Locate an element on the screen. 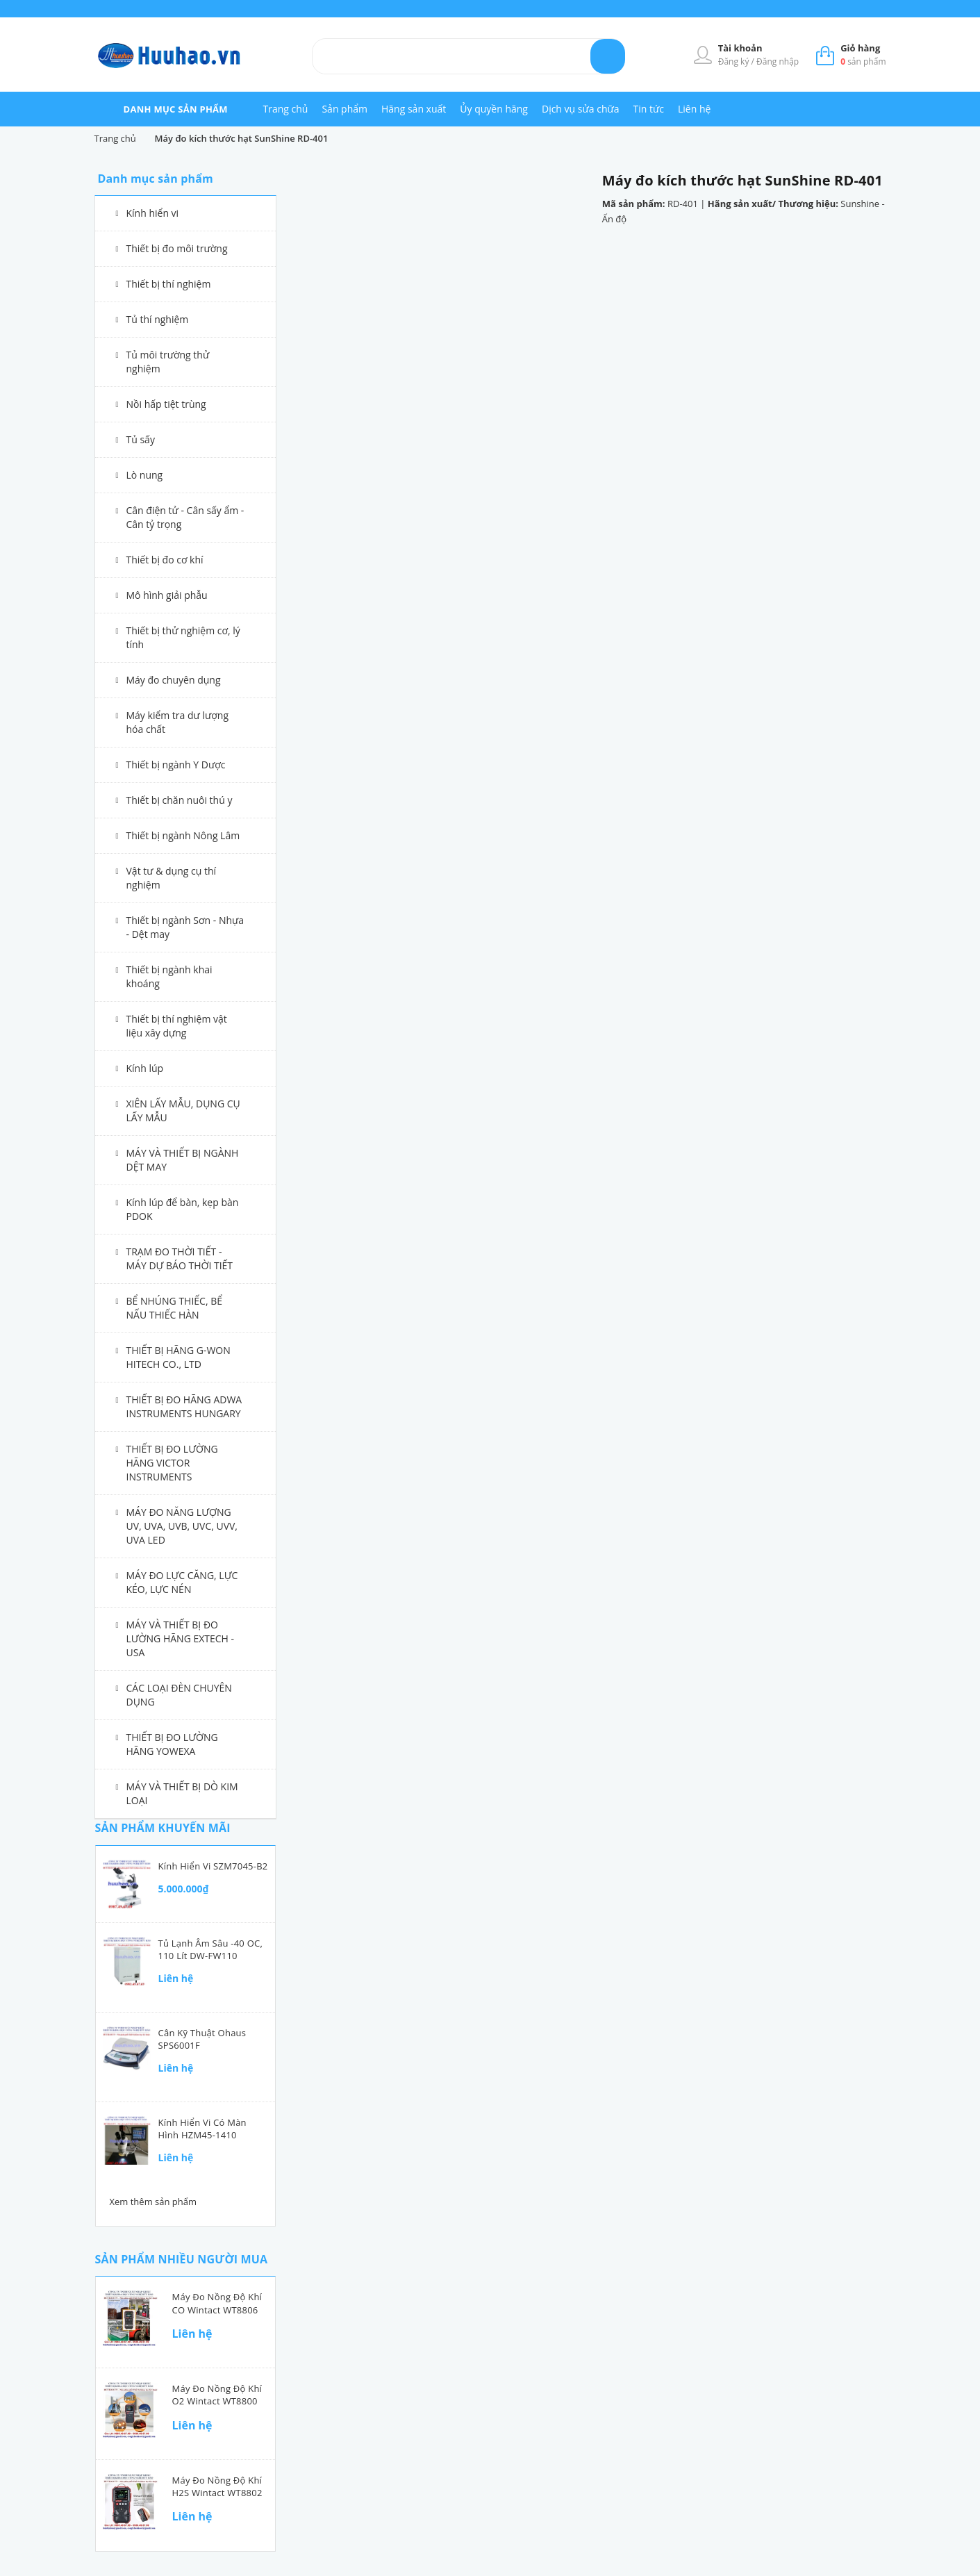 The width and height of the screenshot is (980, 2576). THIẾT BỊ ĐO LƯỜNG HÃNG VICTOR INSTRUMENTS is located at coordinates (172, 1462).